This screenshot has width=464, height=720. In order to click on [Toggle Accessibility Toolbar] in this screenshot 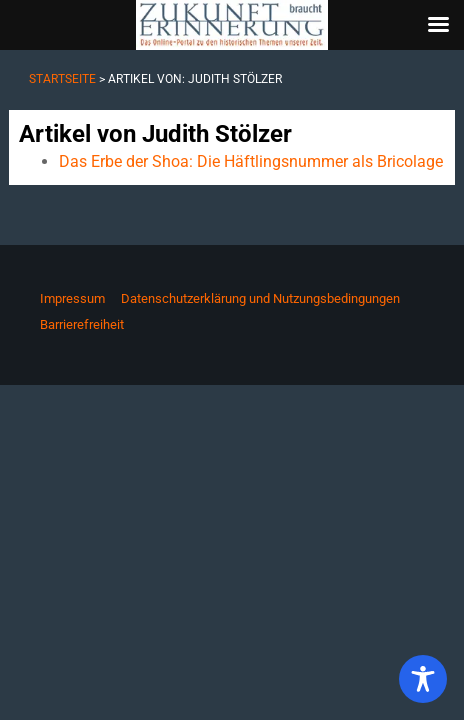, I will do `click(423, 679)`.